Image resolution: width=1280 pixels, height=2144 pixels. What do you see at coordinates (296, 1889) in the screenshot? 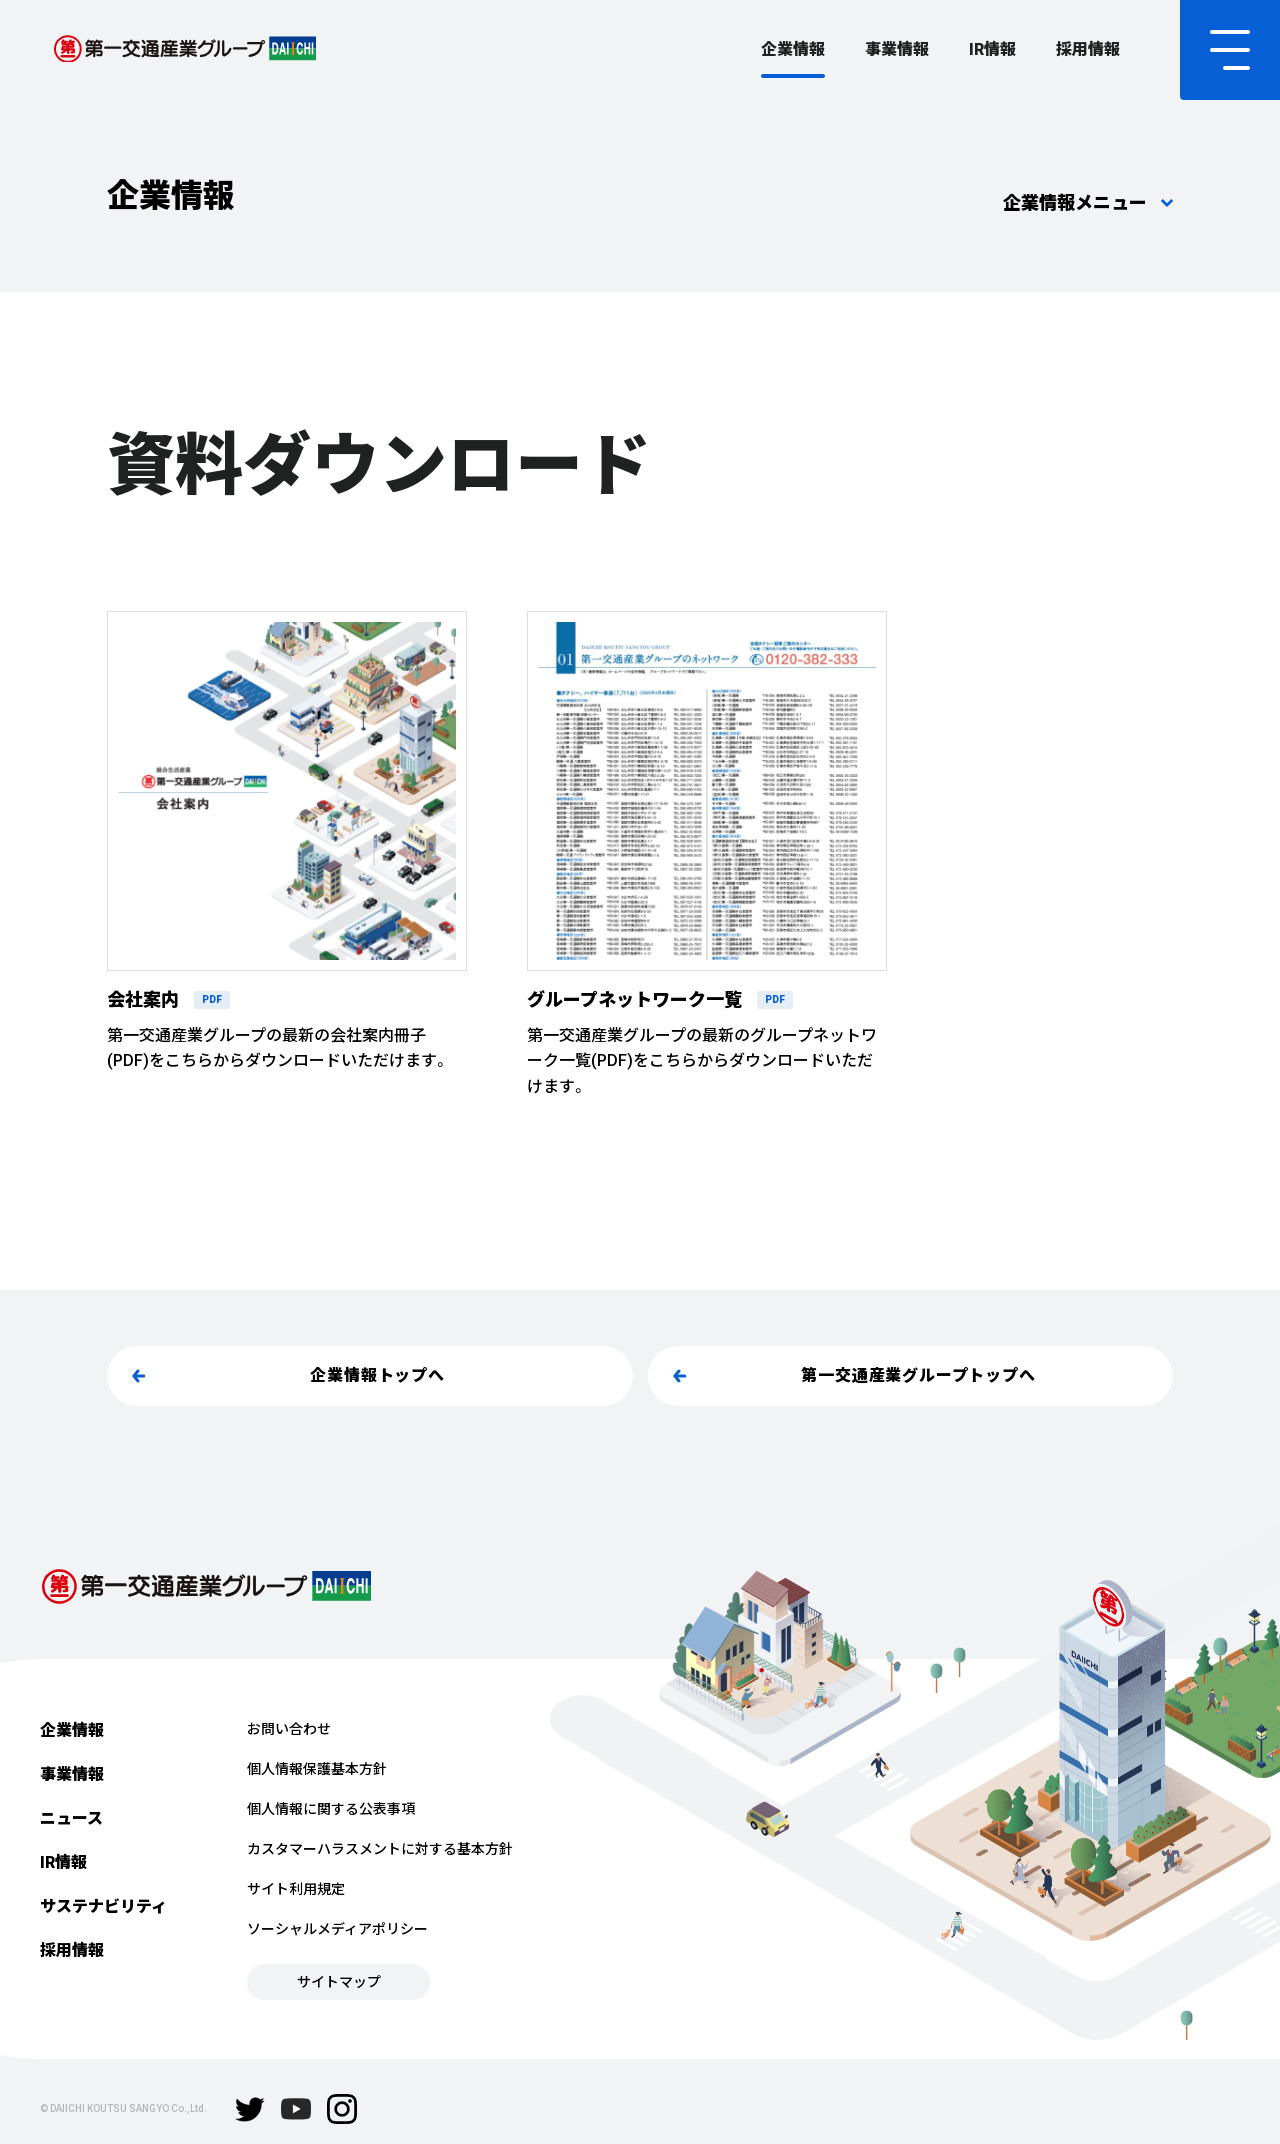
I see `サイト利用規定` at bounding box center [296, 1889].